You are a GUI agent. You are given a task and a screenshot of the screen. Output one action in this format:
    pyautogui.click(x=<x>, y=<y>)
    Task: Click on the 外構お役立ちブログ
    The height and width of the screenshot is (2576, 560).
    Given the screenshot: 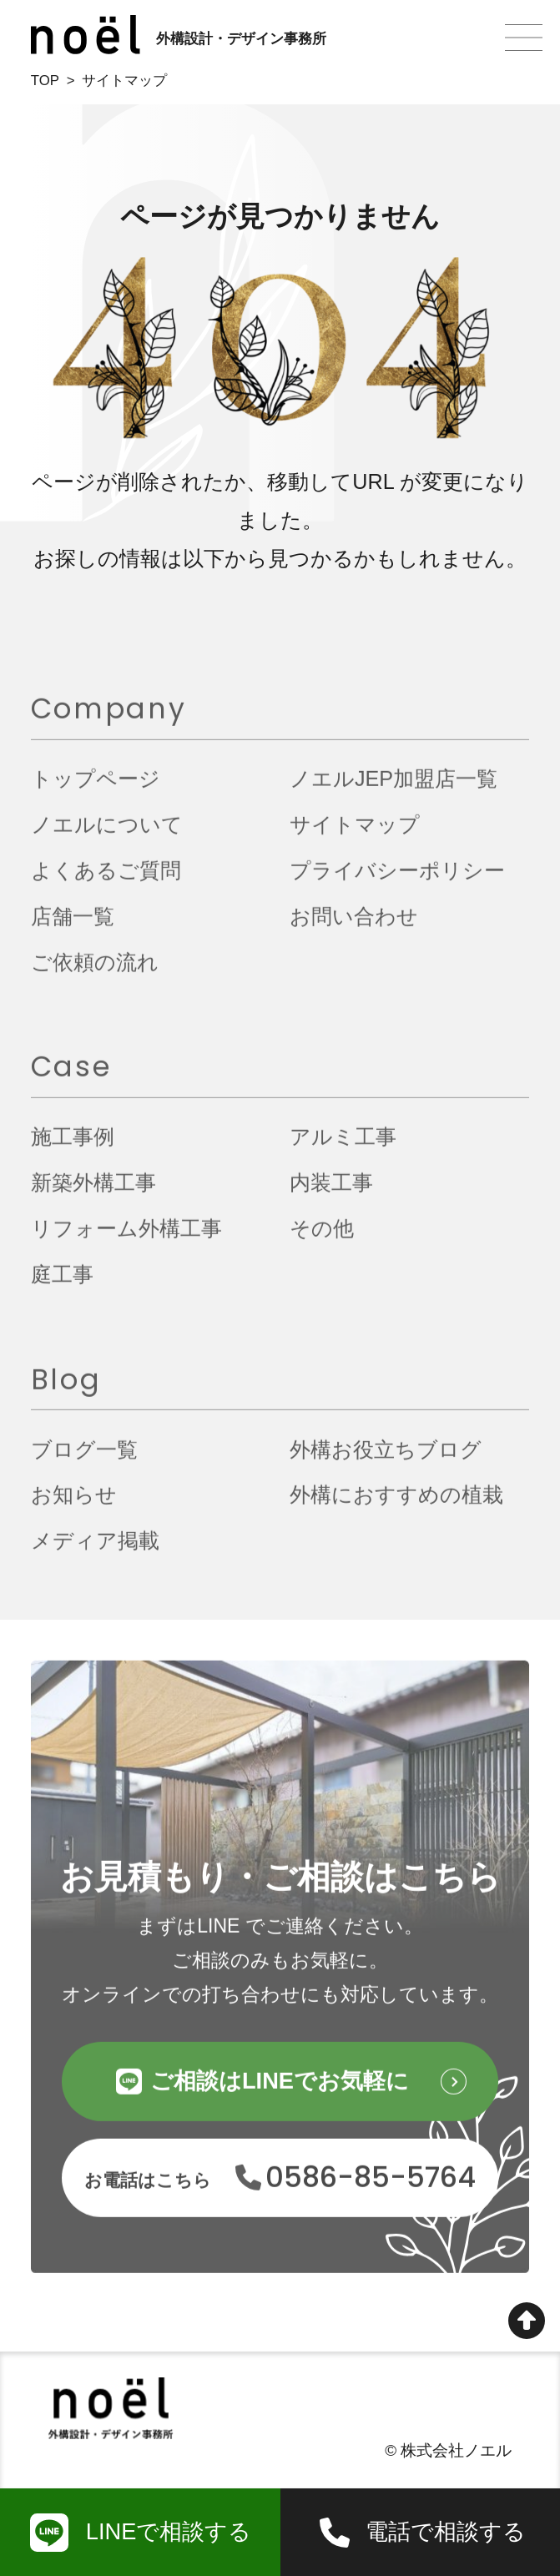 What is the action you would take?
    pyautogui.click(x=386, y=1457)
    